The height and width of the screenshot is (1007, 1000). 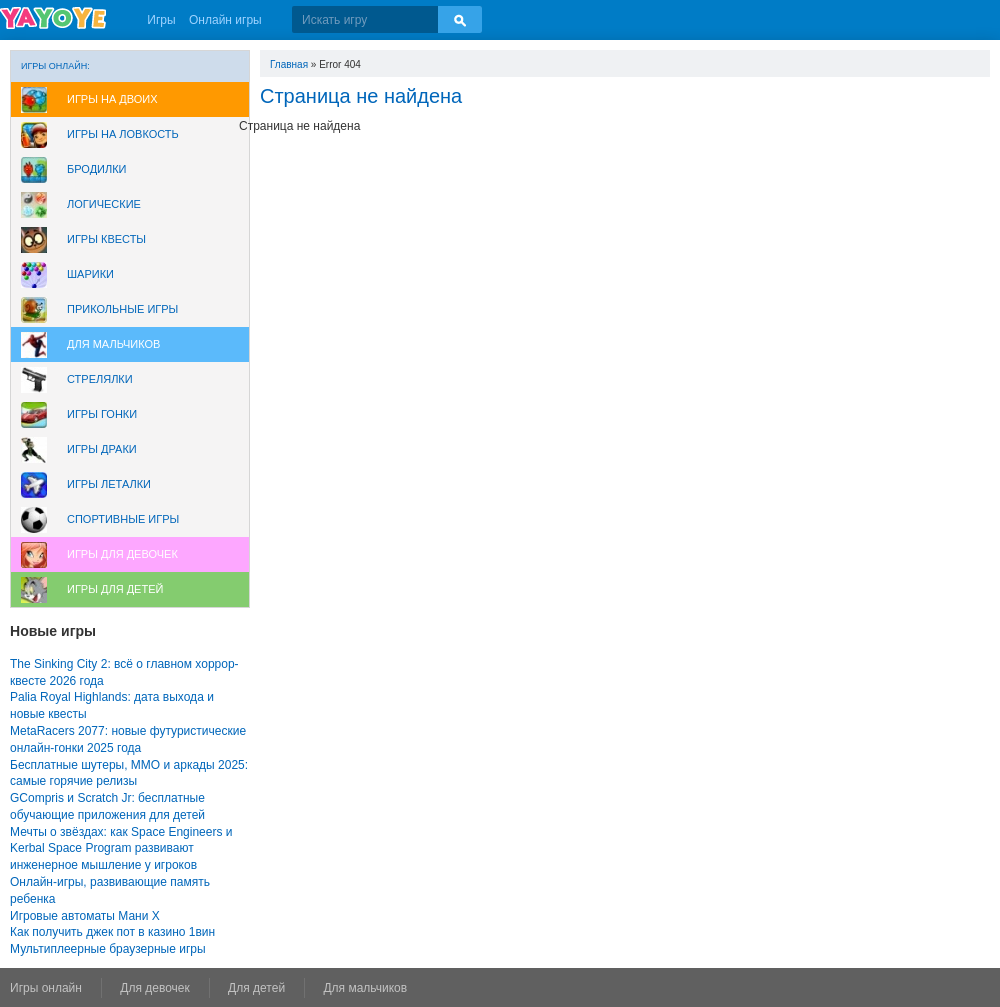 What do you see at coordinates (53, 18) in the screenshot?
I see `YAYOYE` at bounding box center [53, 18].